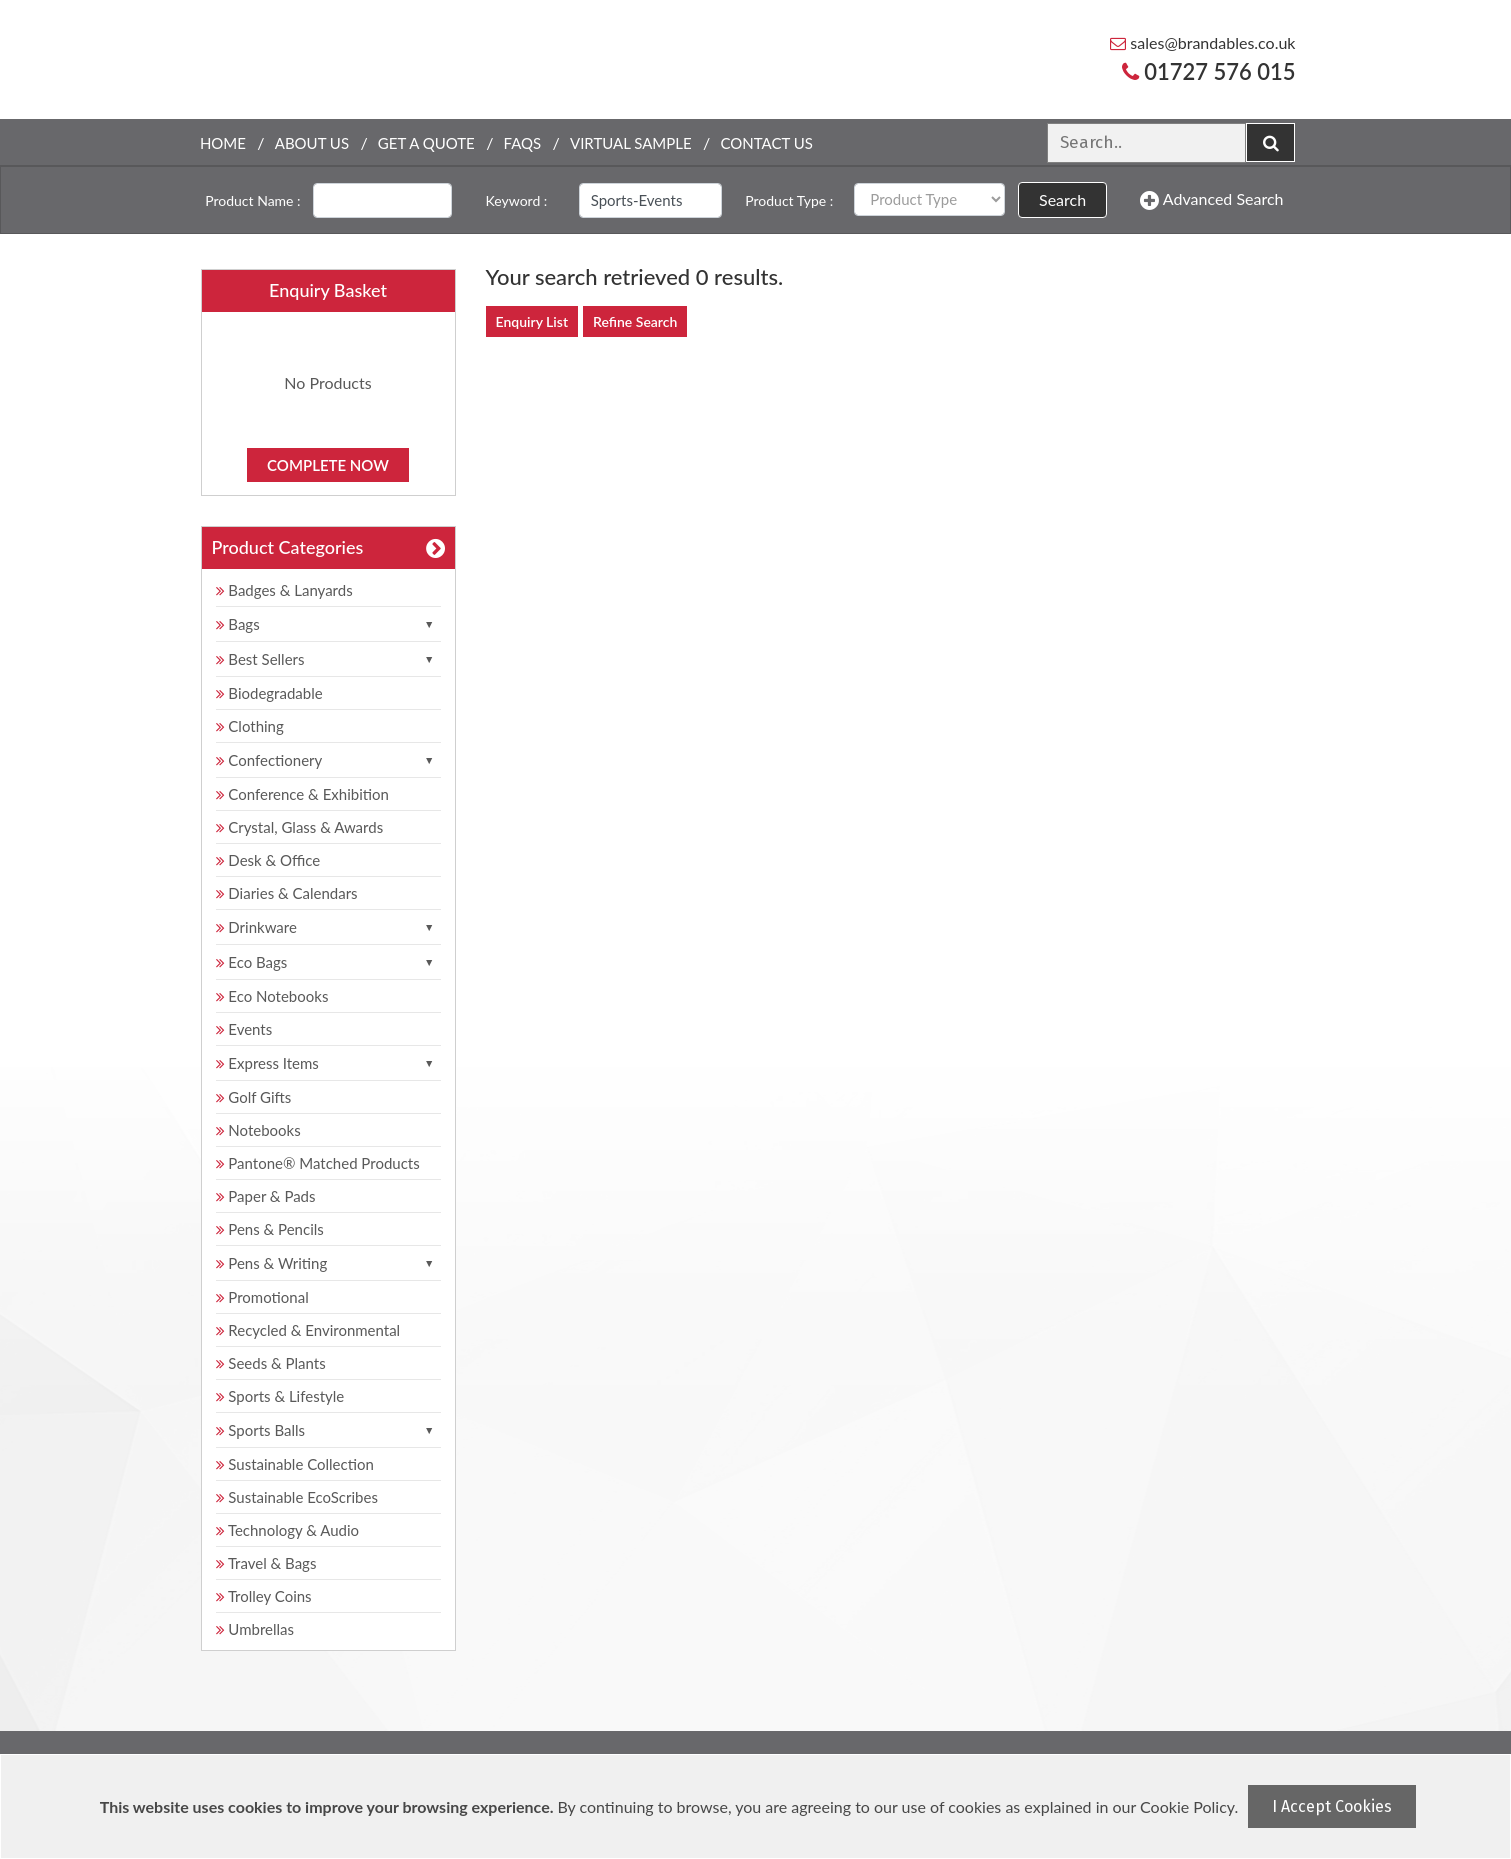 The width and height of the screenshot is (1511, 1859). I want to click on Desk & Office, so click(268, 860).